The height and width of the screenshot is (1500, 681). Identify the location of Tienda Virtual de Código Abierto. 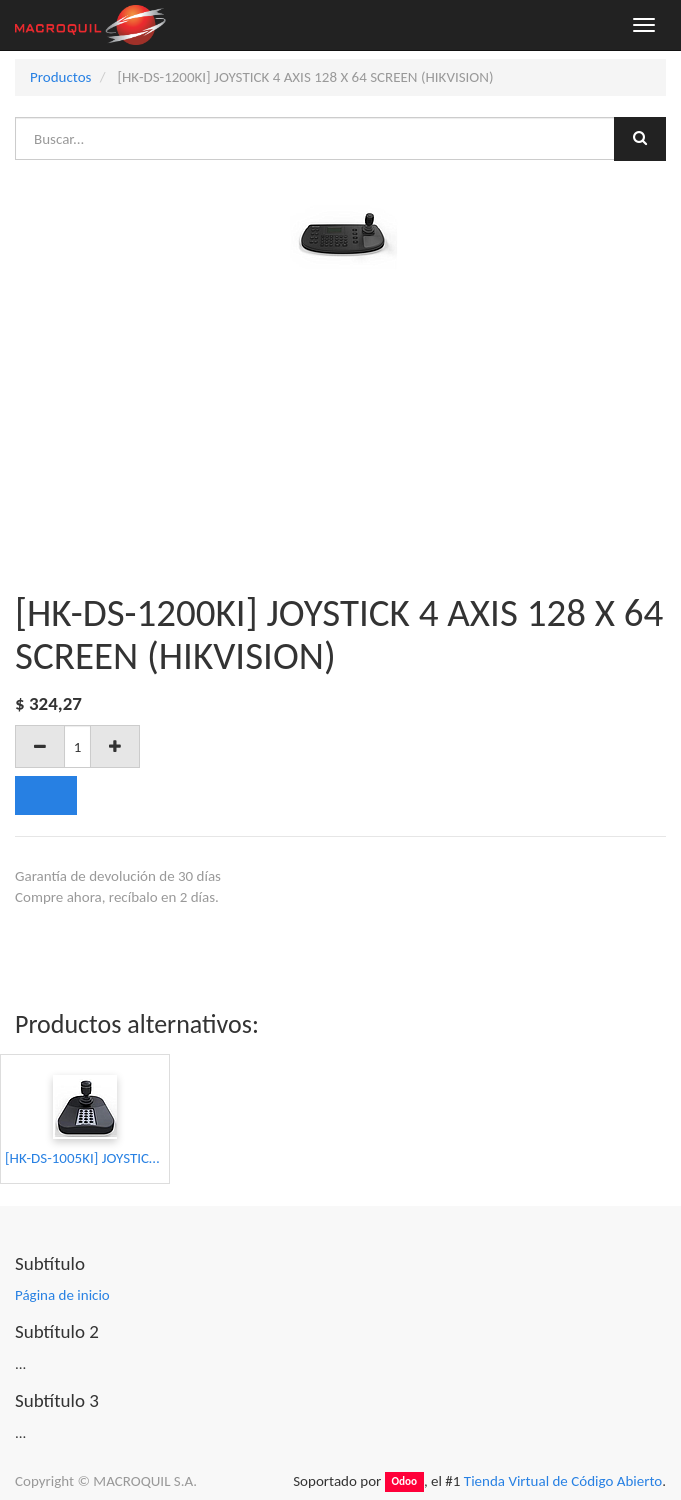
(563, 1481).